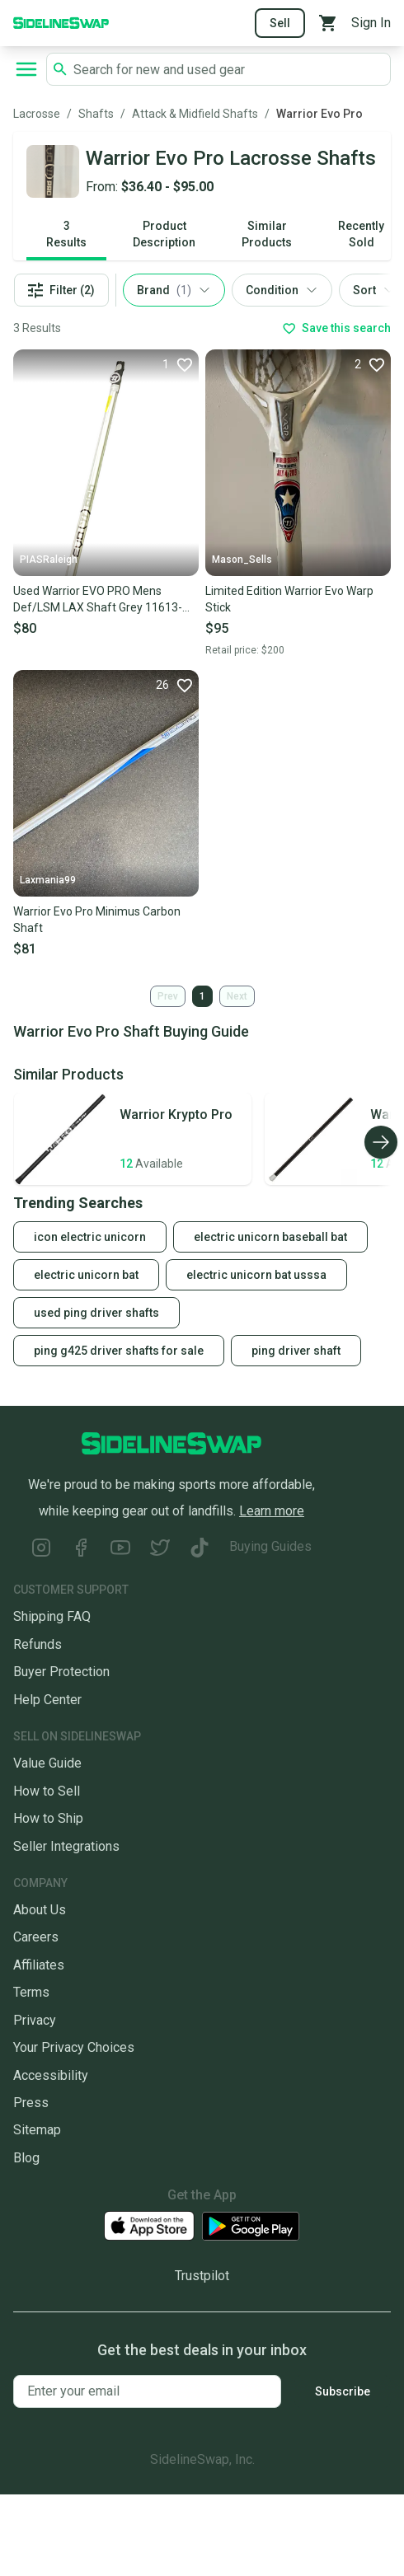 Image resolution: width=404 pixels, height=2576 pixels. What do you see at coordinates (96, 1312) in the screenshot?
I see `used ping driver shafts` at bounding box center [96, 1312].